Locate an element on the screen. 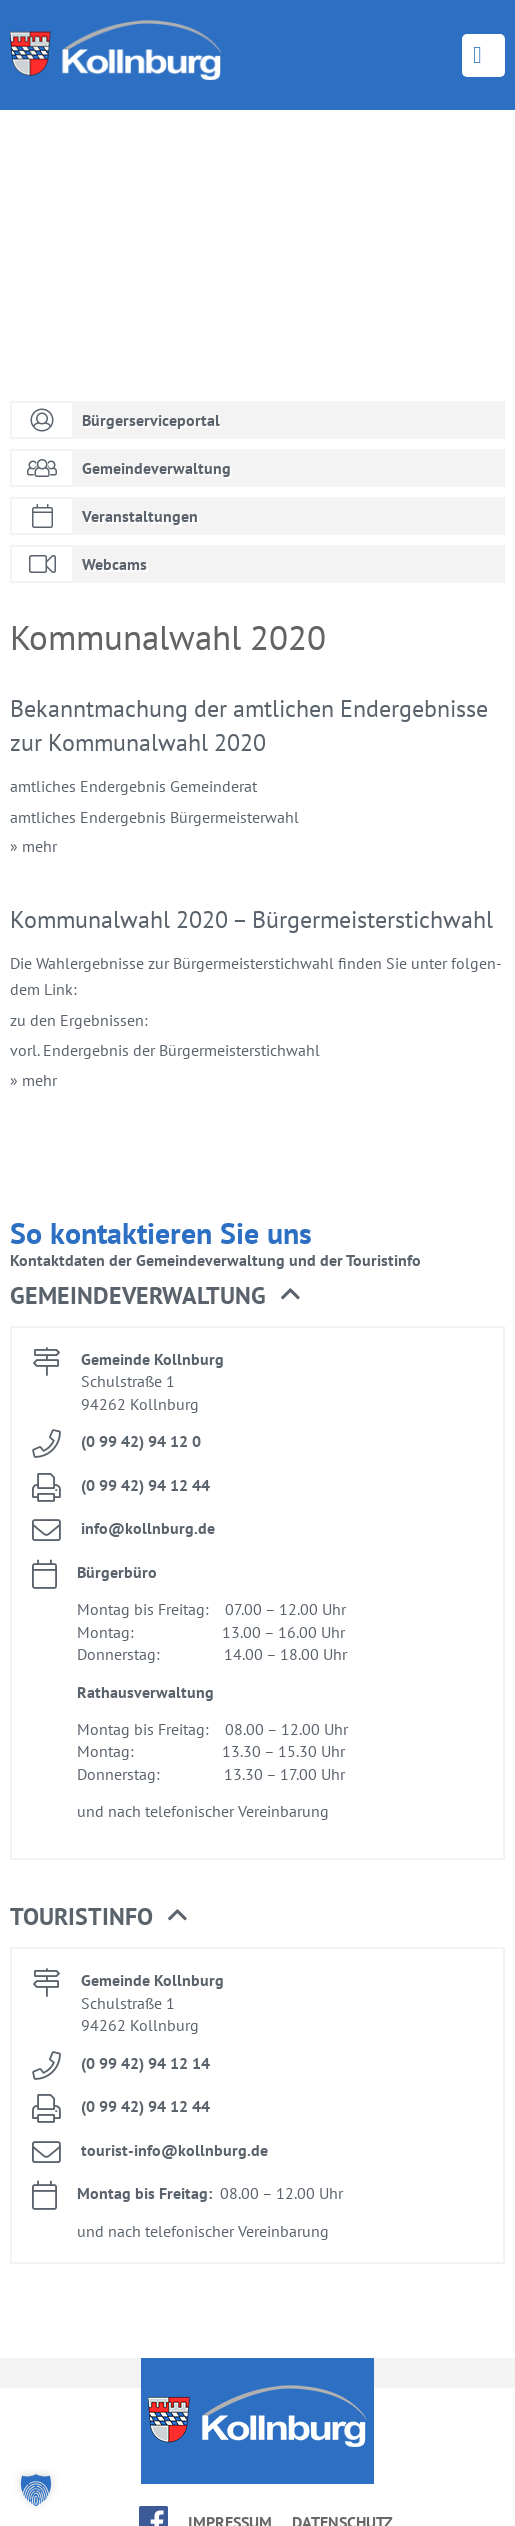 The height and width of the screenshot is (2526, 515). Tou­rist­in­fo [button] is located at coordinates (98, 1917).